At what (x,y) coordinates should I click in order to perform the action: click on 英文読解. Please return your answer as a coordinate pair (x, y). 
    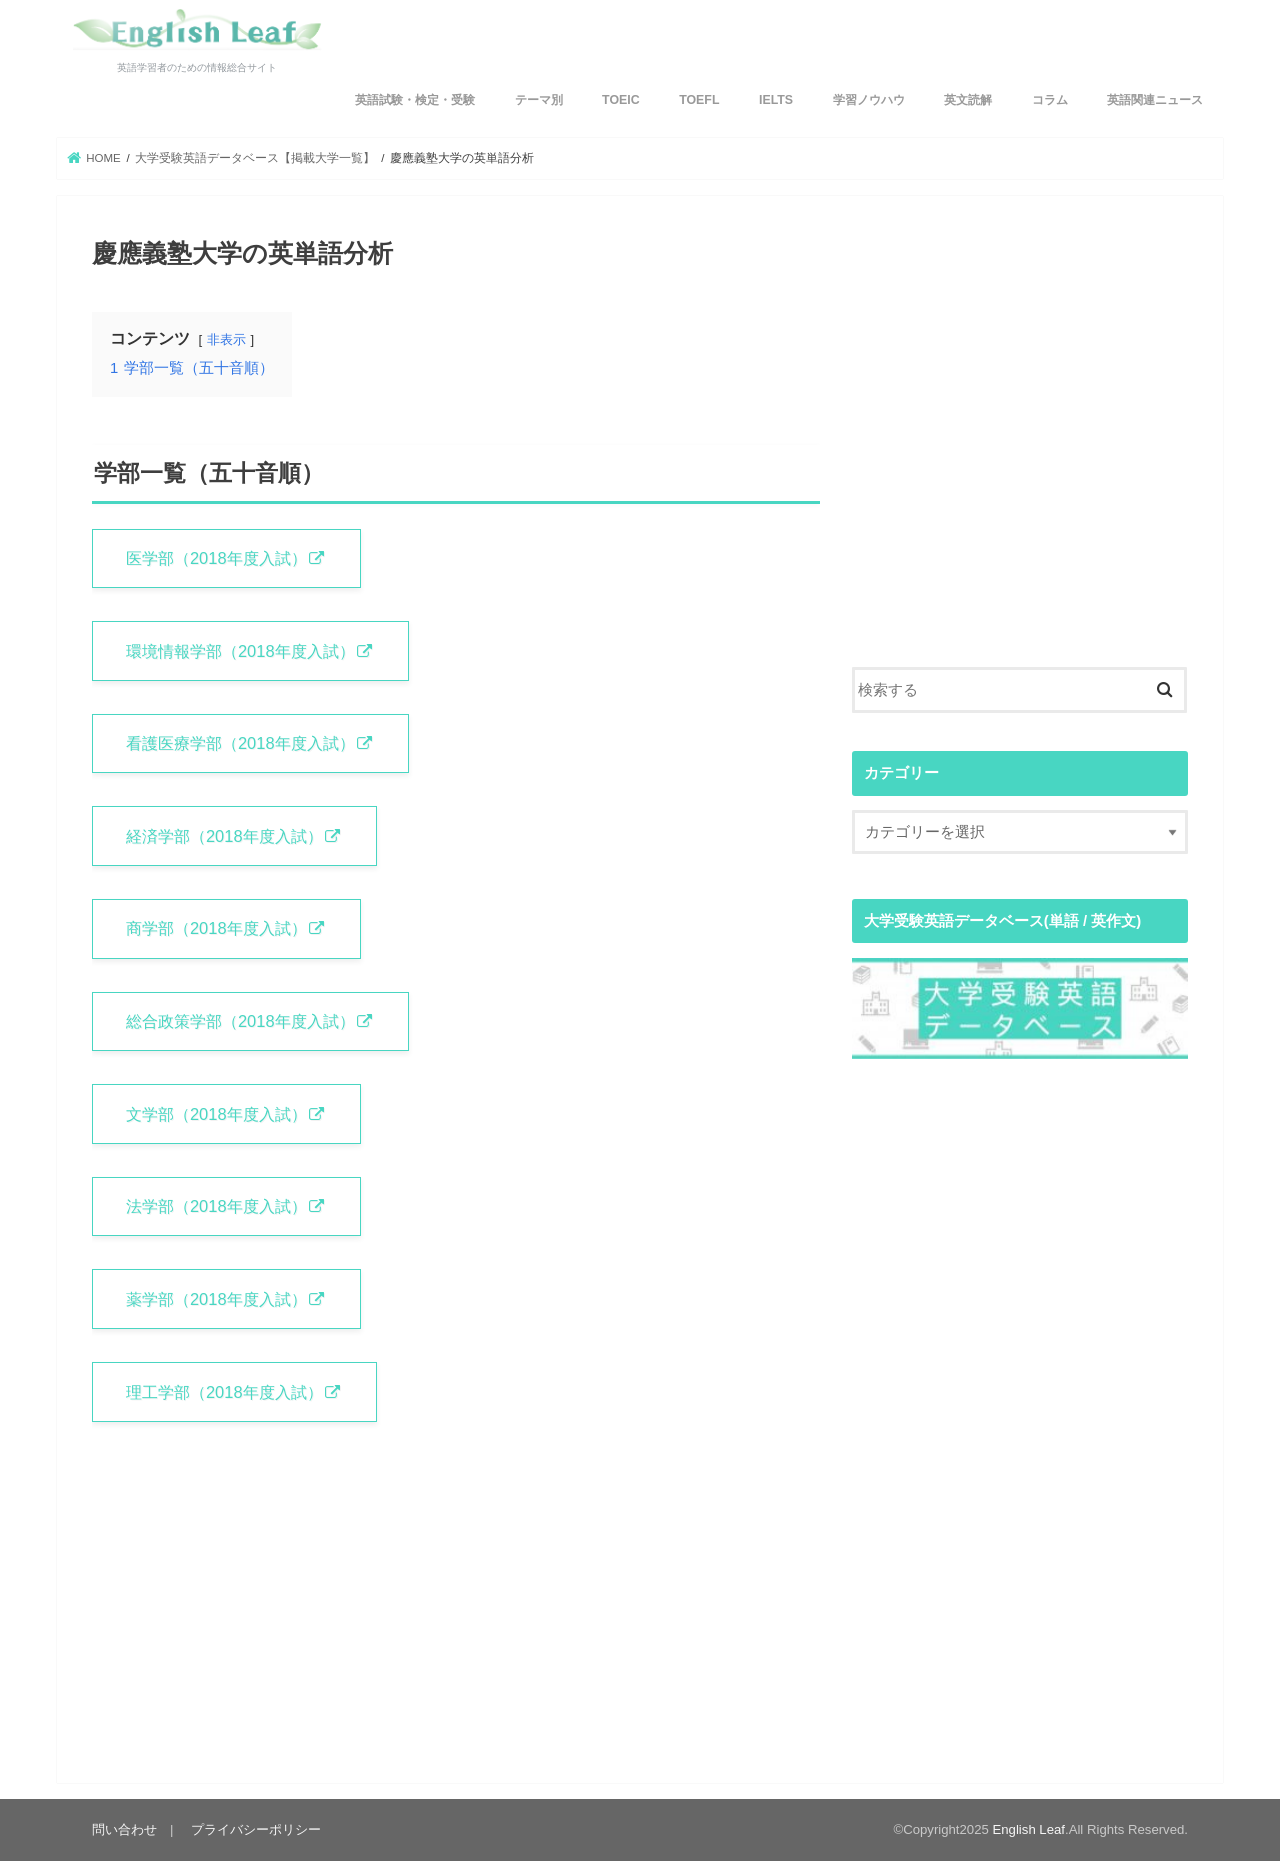
    Looking at the image, I should click on (968, 100).